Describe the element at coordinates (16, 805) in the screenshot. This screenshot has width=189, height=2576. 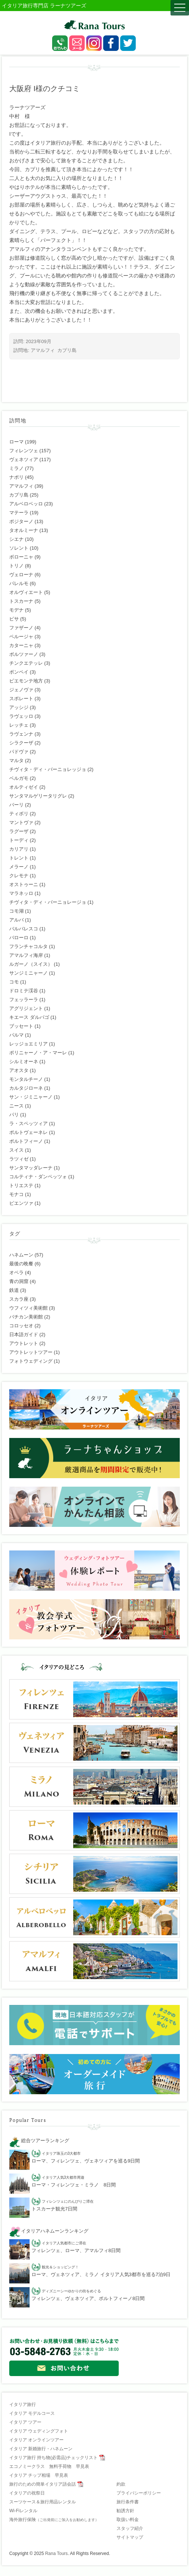
I see `バーリ` at that location.